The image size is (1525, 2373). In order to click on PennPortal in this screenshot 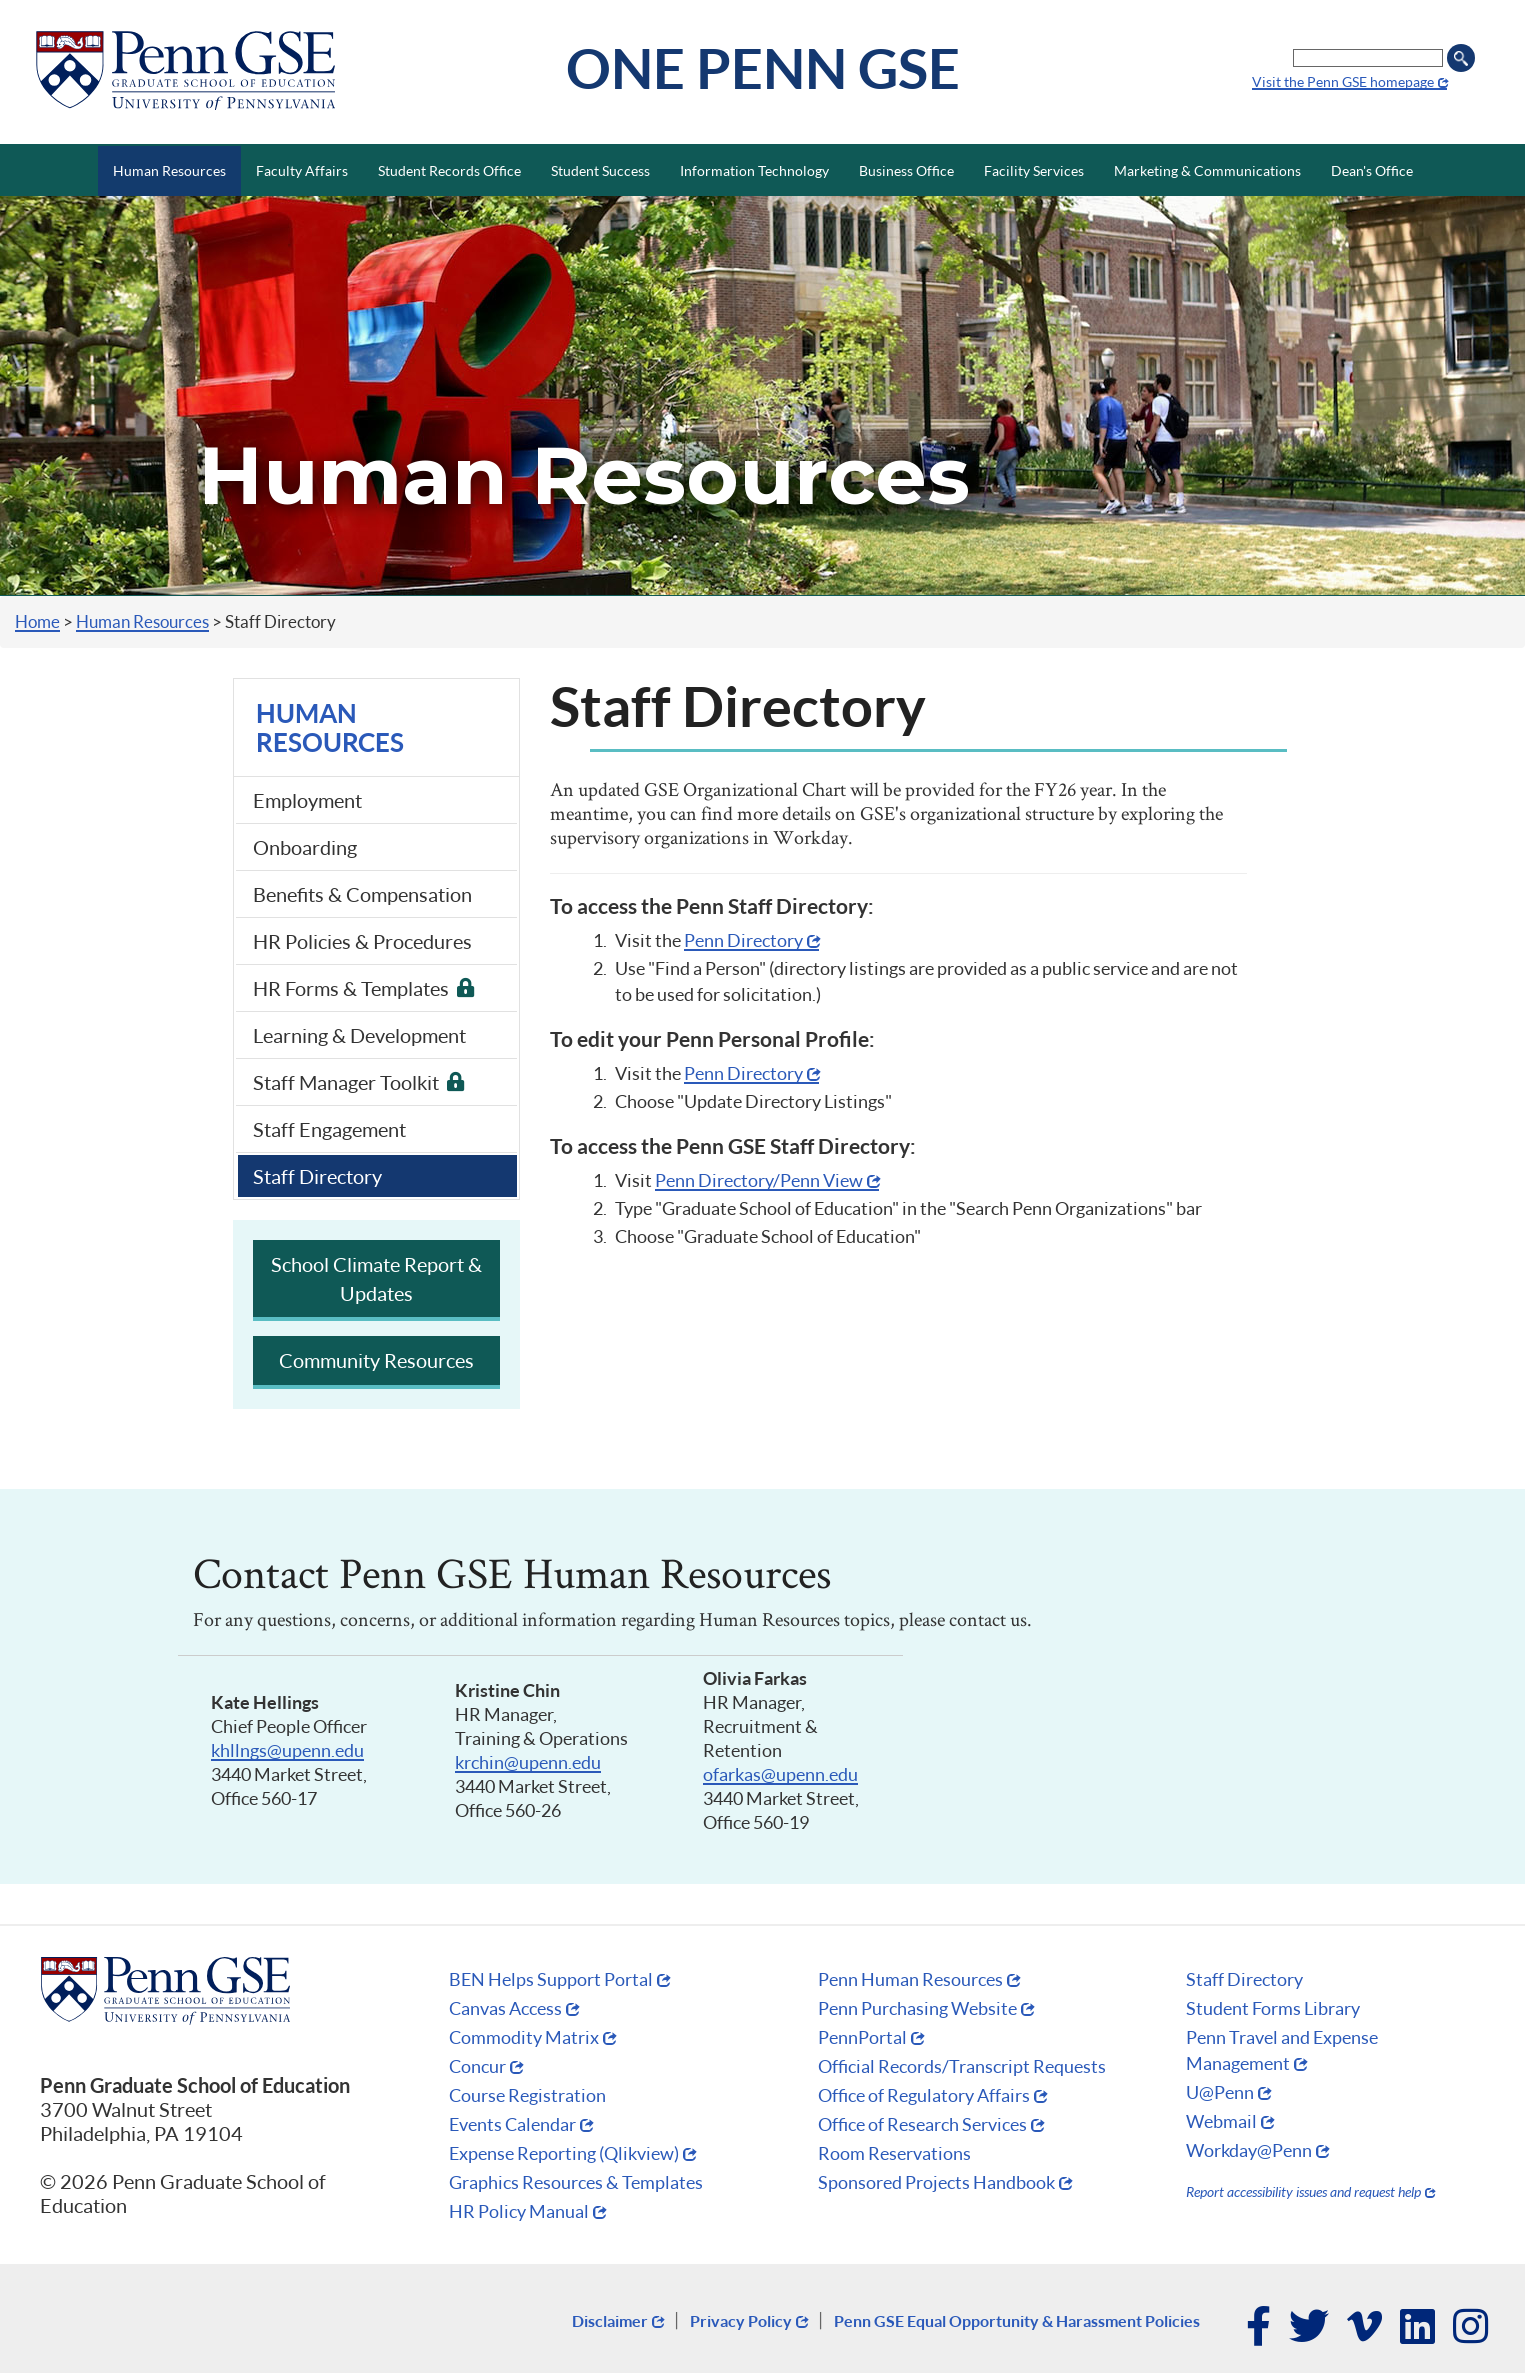, I will do `click(862, 2037)`.